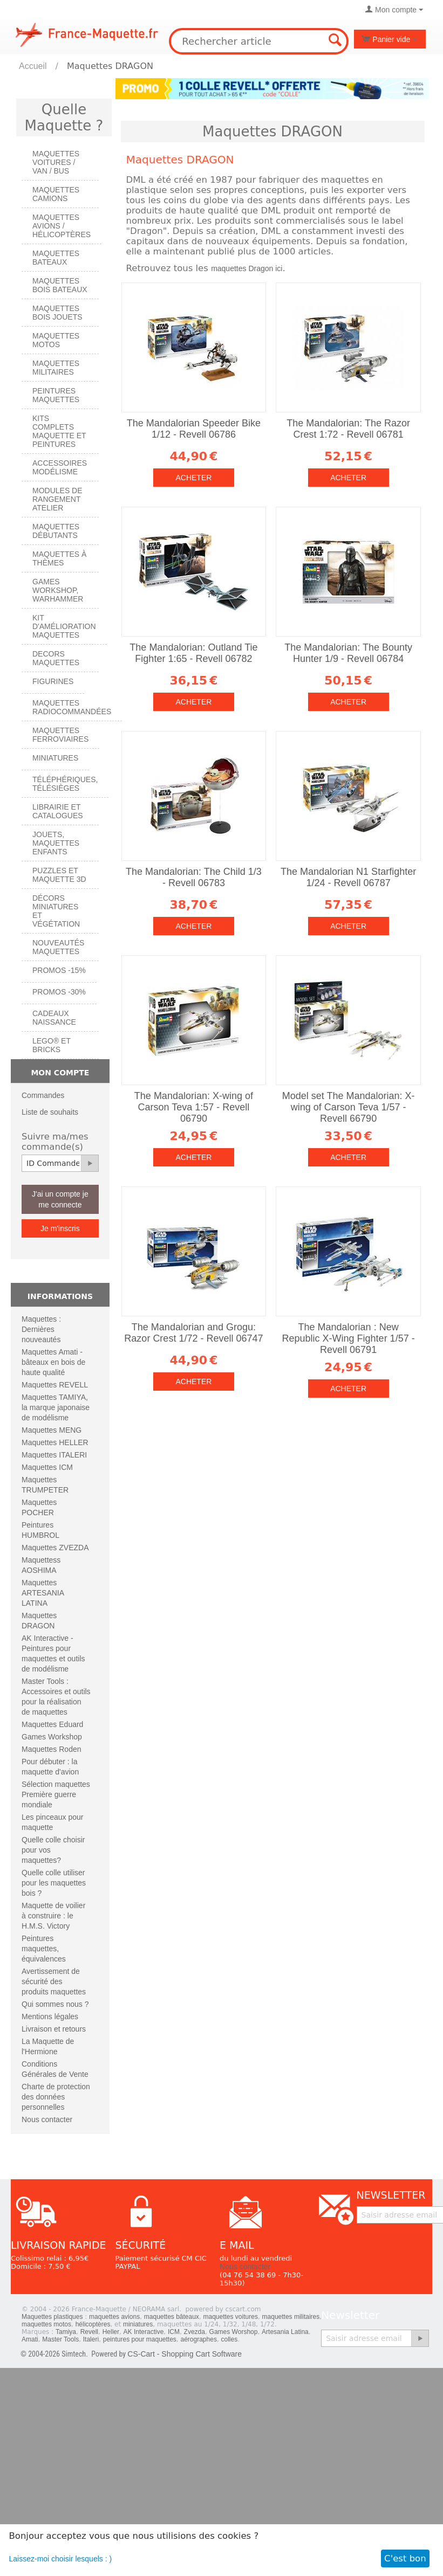  I want to click on maquettes militaires, so click(291, 2317).